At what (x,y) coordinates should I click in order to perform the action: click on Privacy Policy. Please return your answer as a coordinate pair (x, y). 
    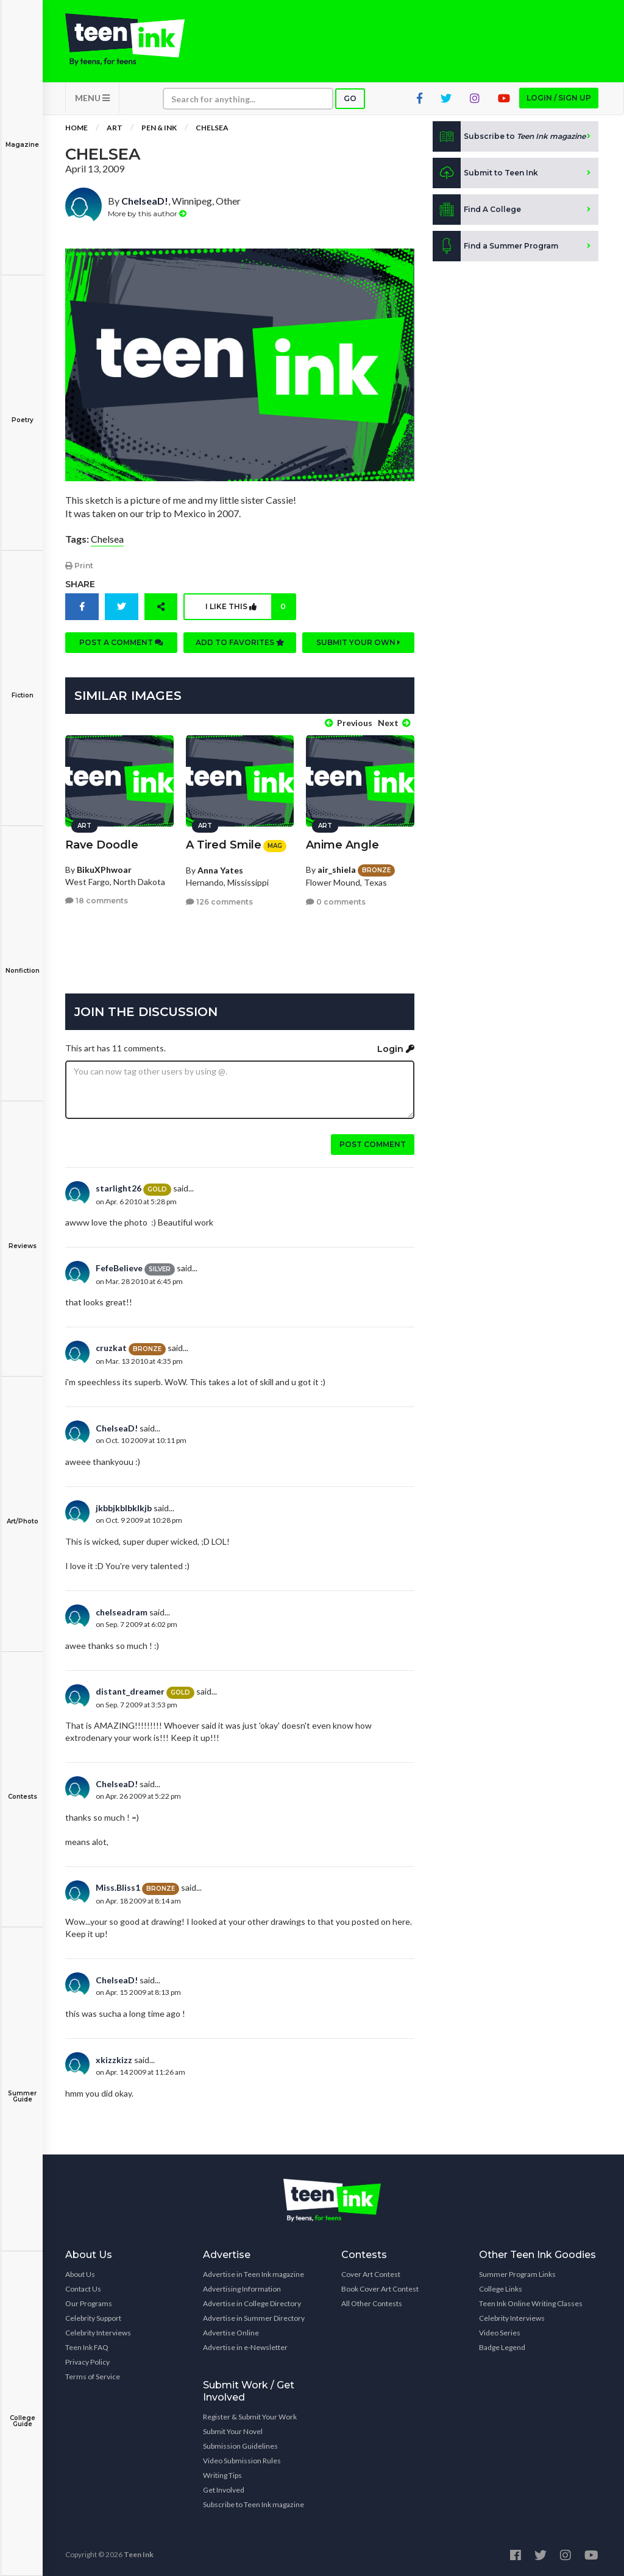
    Looking at the image, I should click on (87, 2361).